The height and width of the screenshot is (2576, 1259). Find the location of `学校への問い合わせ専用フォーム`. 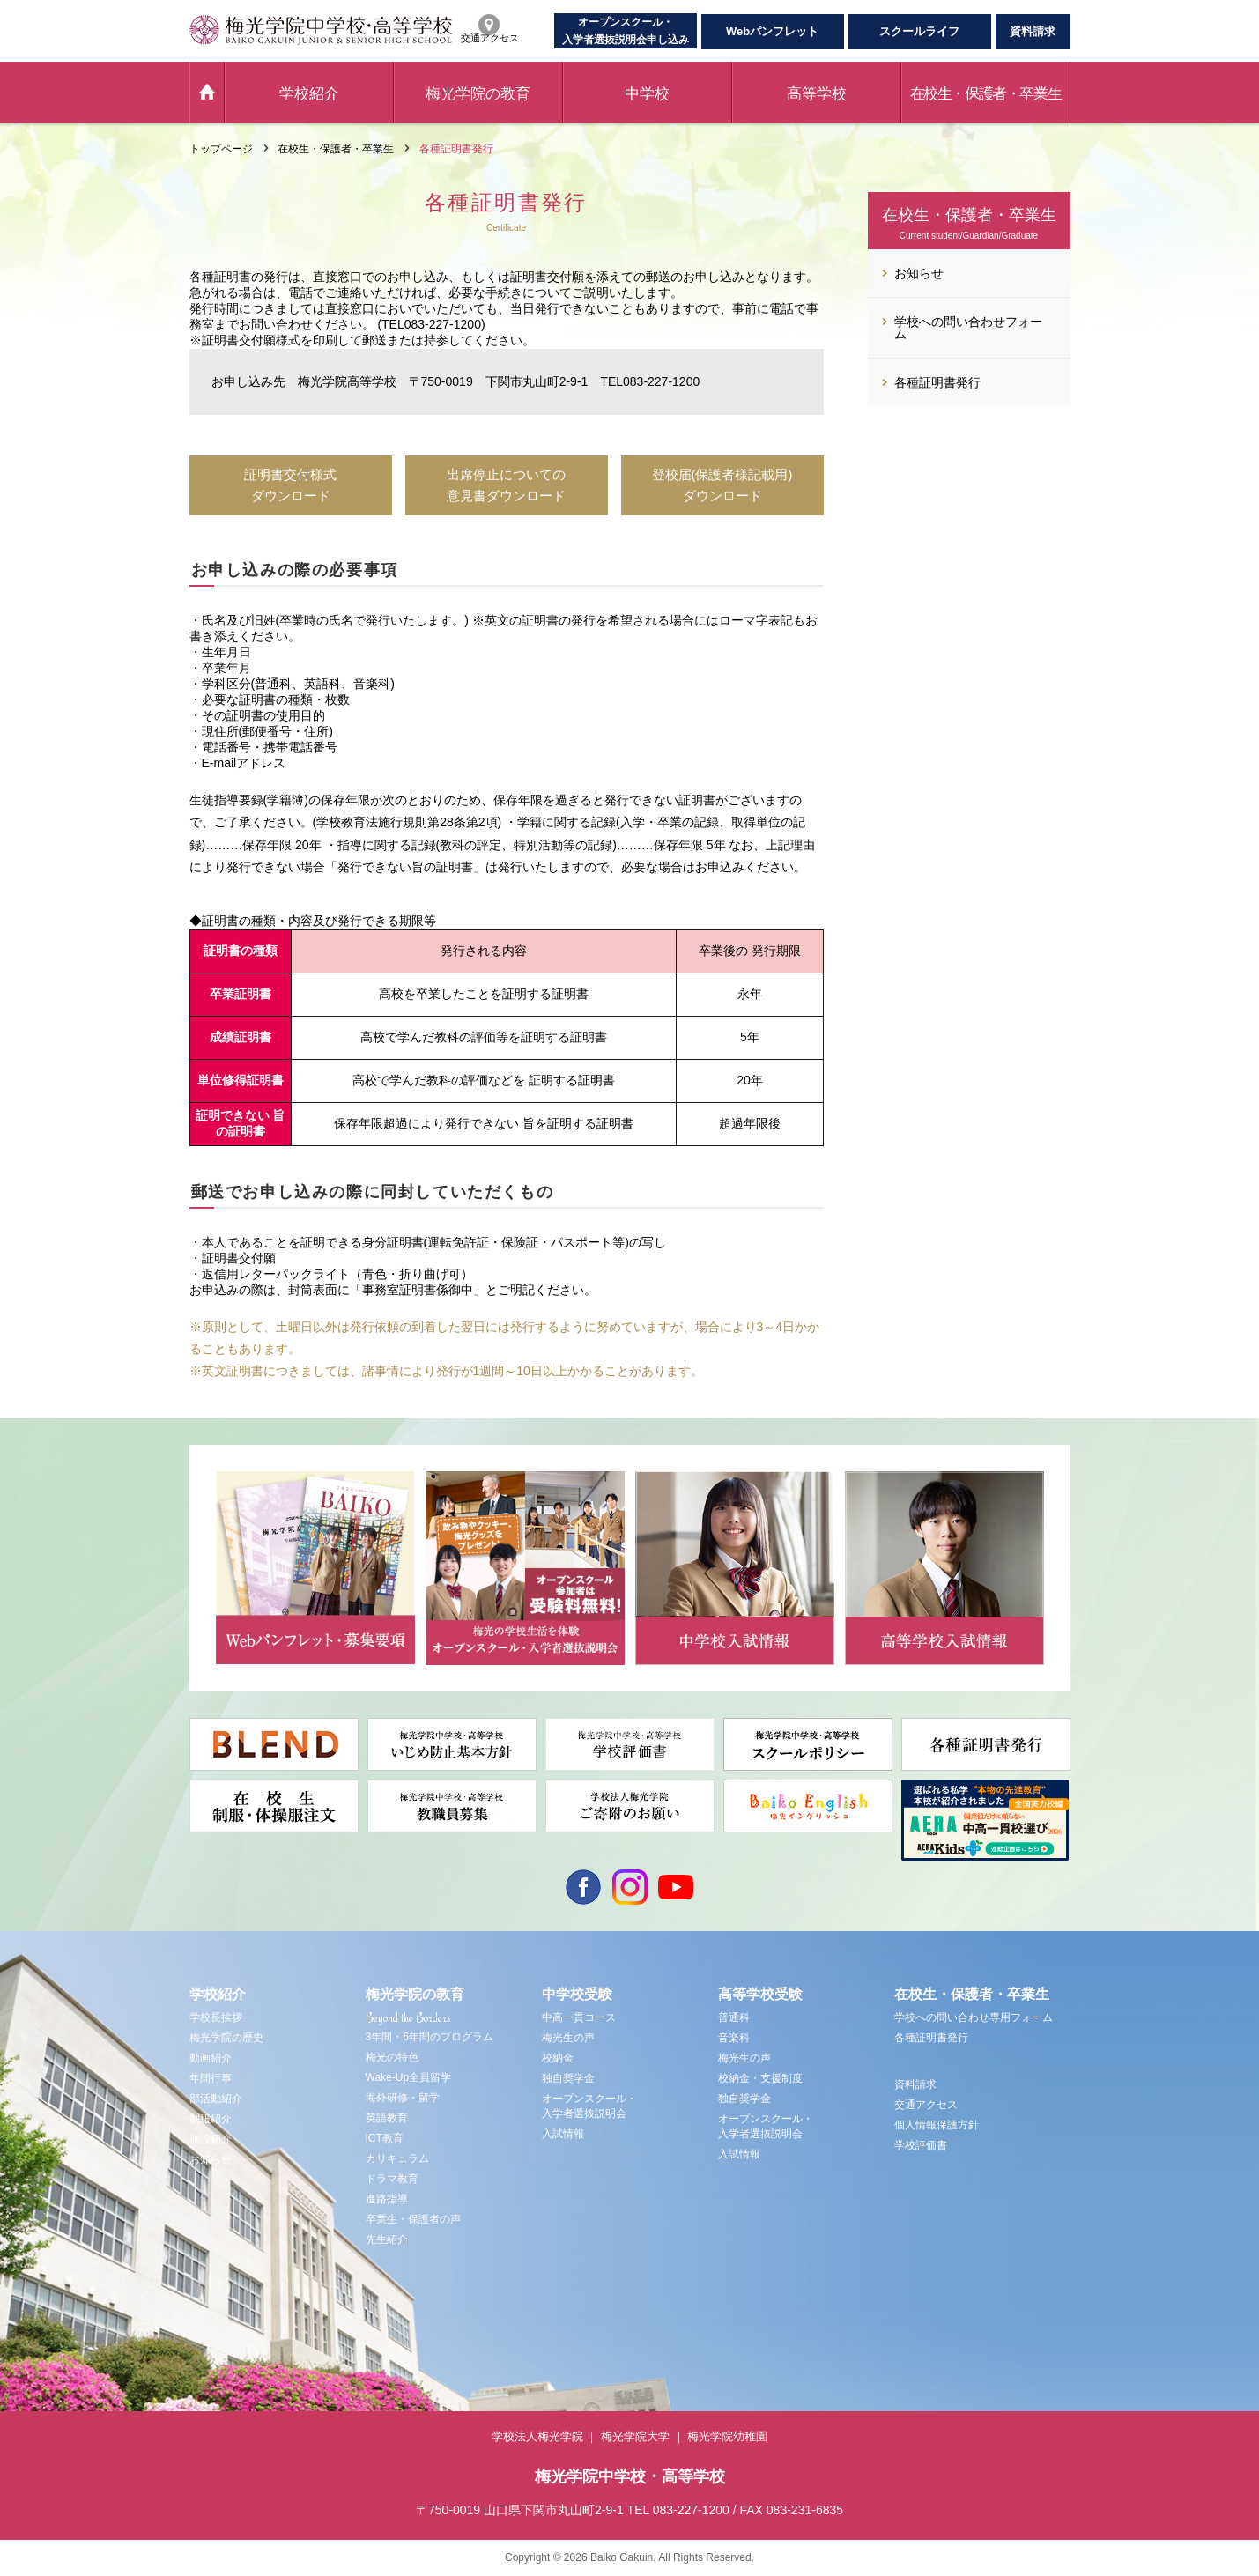

学校への問い合わせ専用フォーム is located at coordinates (973, 2017).